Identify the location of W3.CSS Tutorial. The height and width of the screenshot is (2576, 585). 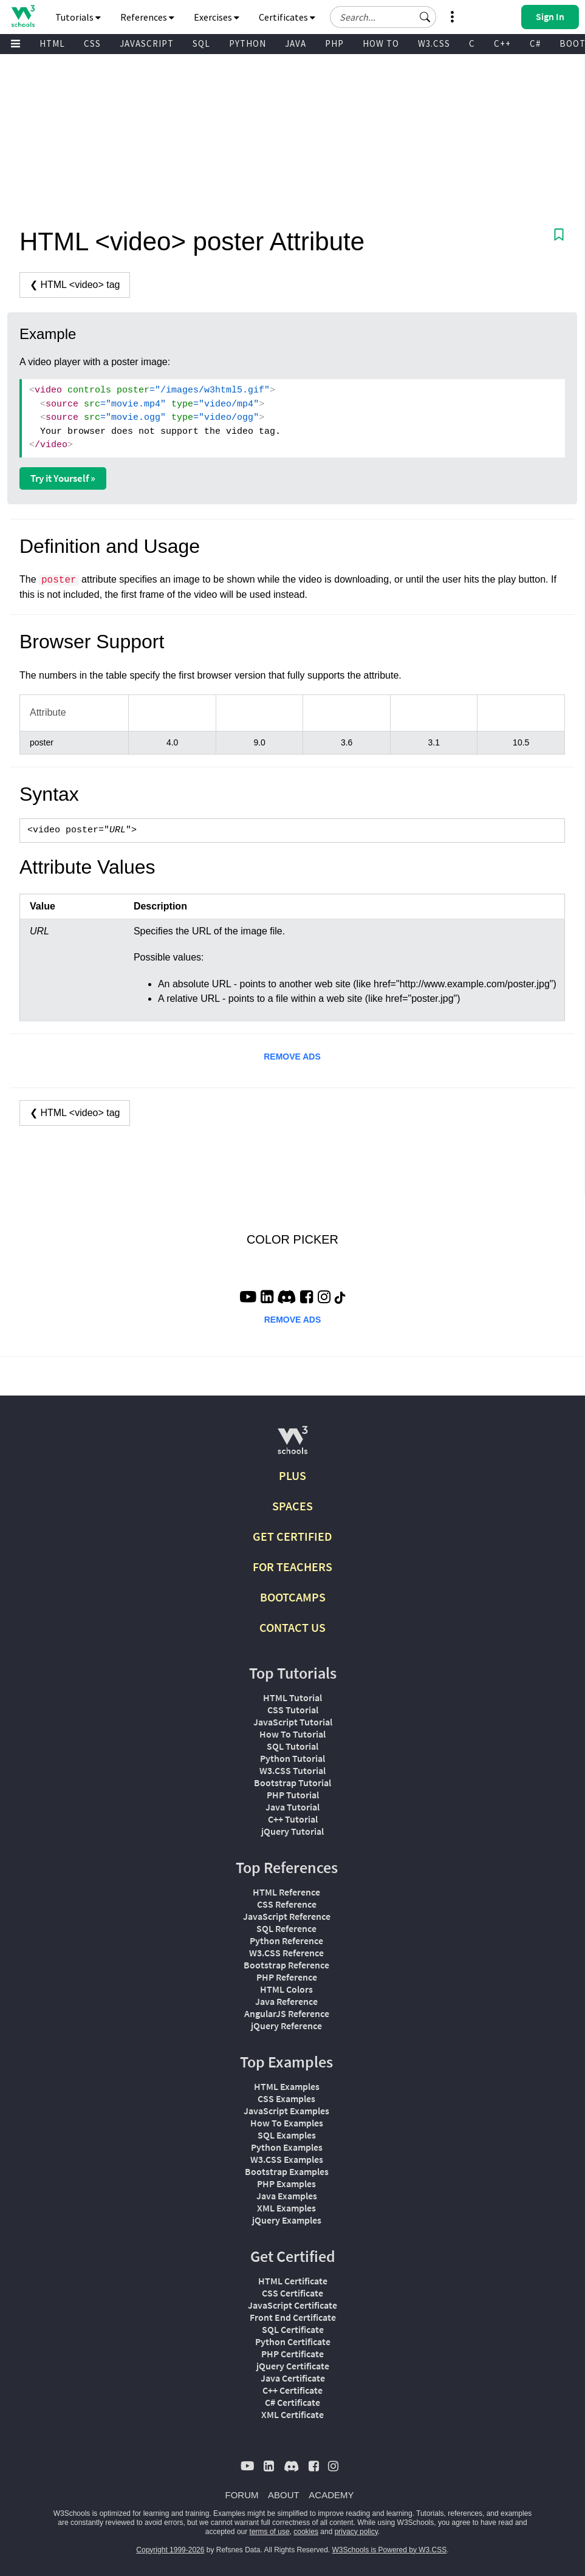
(292, 1770).